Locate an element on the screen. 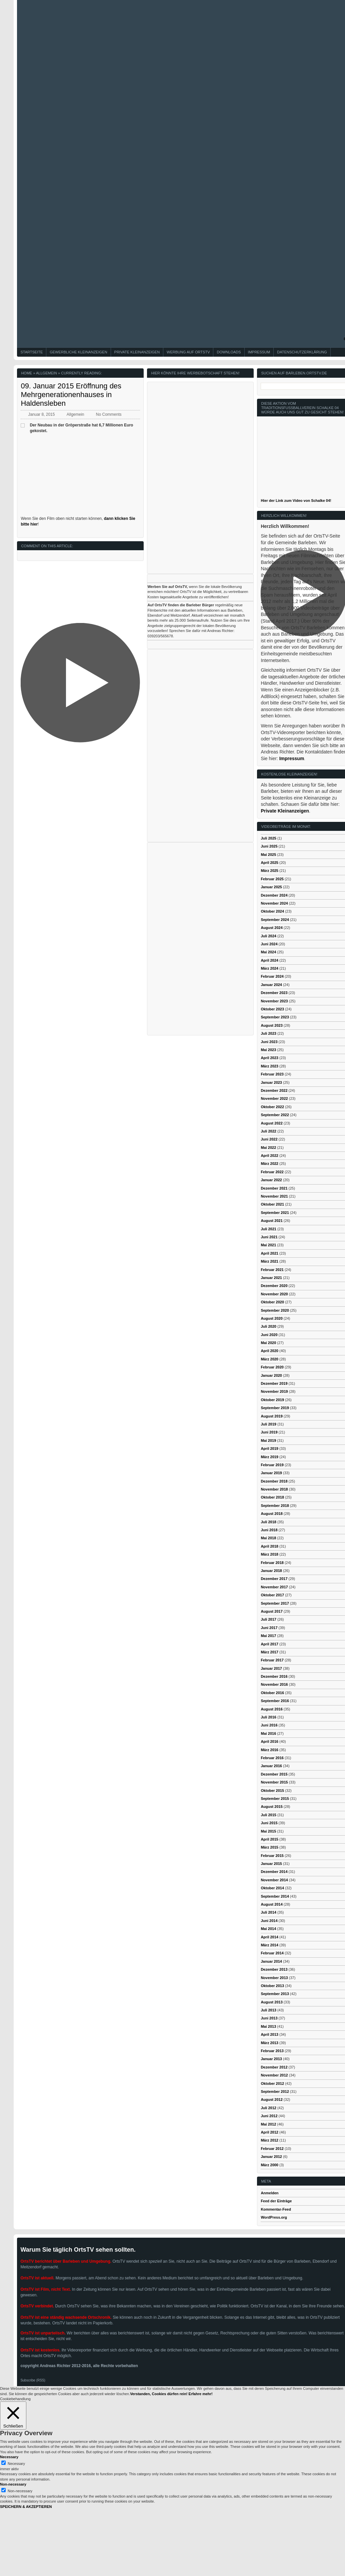  September 2015 is located at coordinates (275, 1799).